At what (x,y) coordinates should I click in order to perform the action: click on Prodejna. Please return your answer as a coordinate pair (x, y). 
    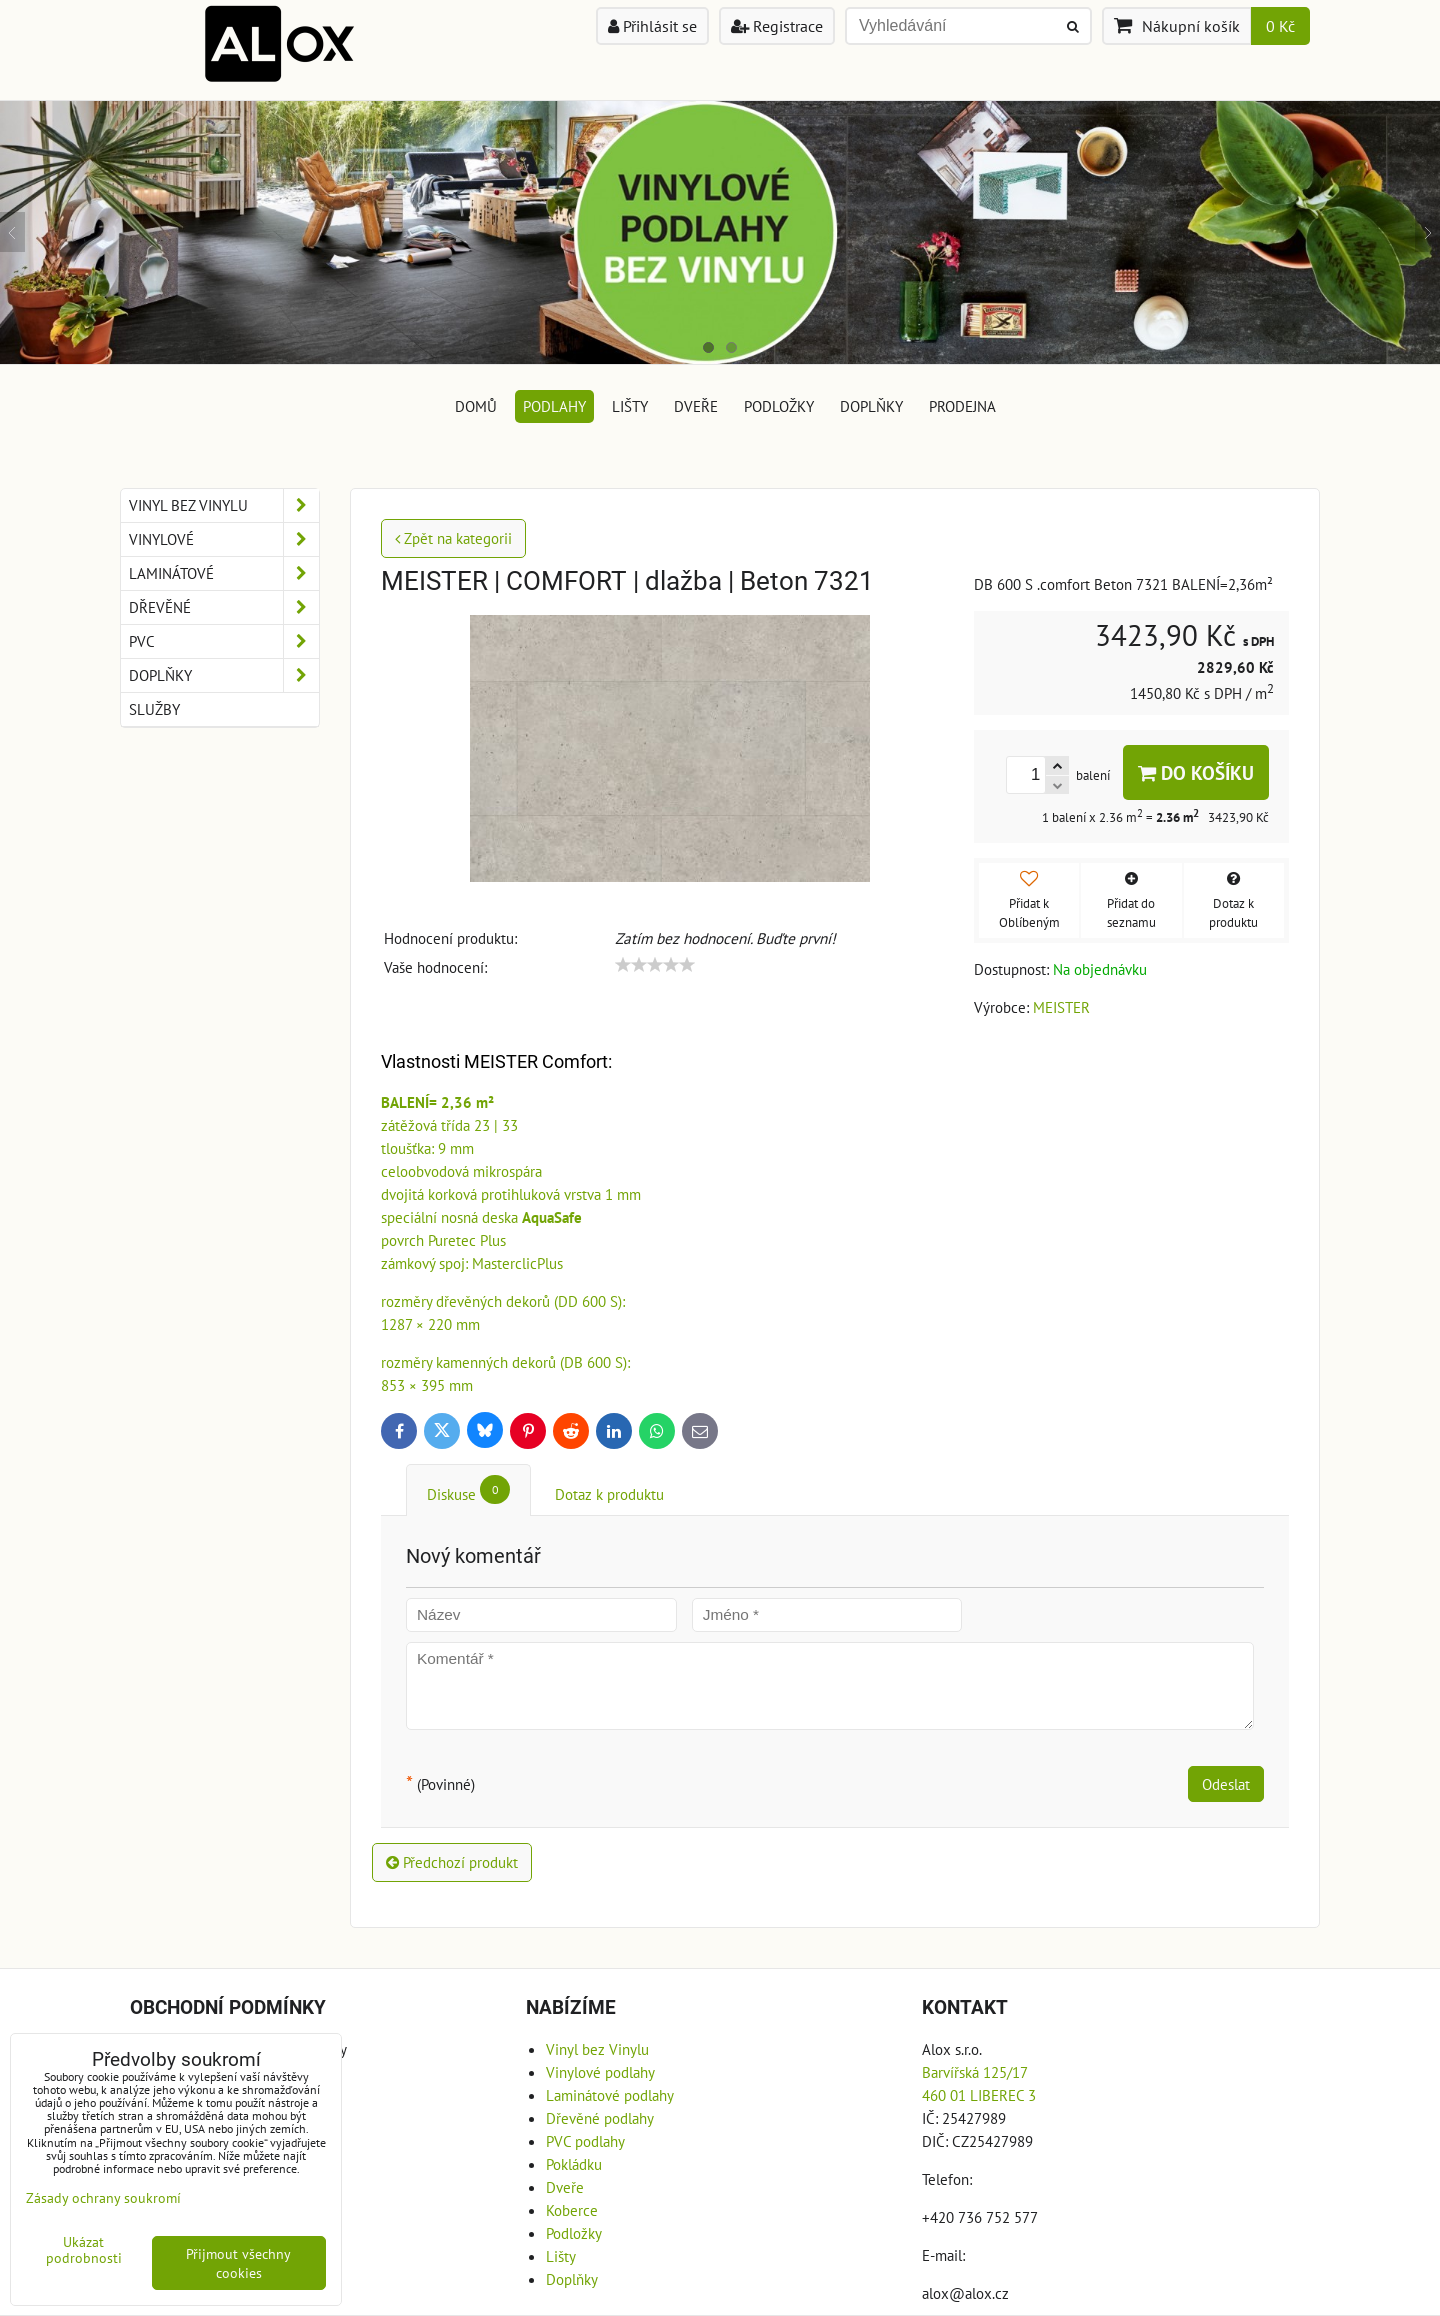
    Looking at the image, I should click on (962, 406).